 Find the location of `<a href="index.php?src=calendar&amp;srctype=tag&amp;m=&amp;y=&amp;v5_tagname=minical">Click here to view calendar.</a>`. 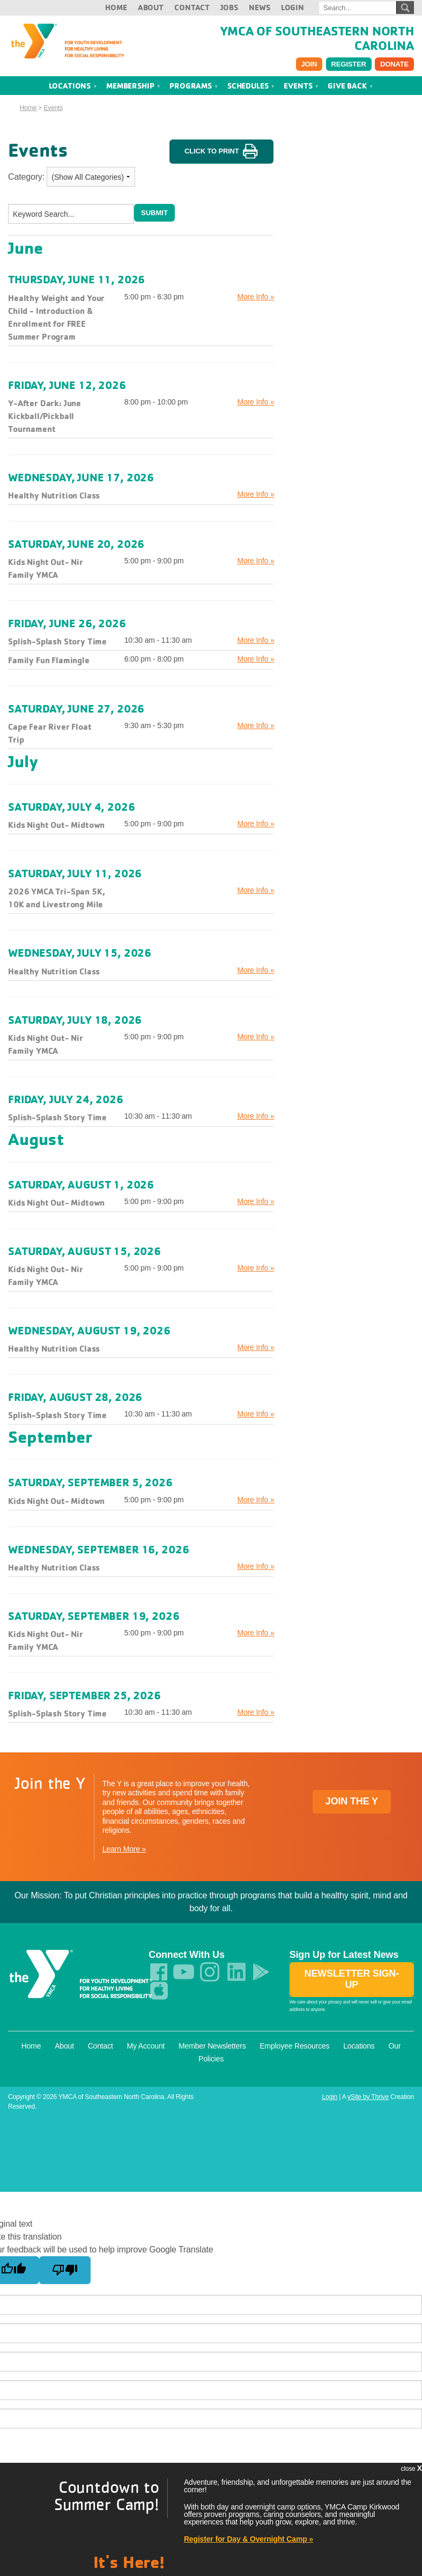

<a href="index.php?src=calendar&amp;srctype=tag&amp;m=&amp;y=&amp;v5_tagname=minical">Click here to view calendar.</a> is located at coordinates (352, 206).